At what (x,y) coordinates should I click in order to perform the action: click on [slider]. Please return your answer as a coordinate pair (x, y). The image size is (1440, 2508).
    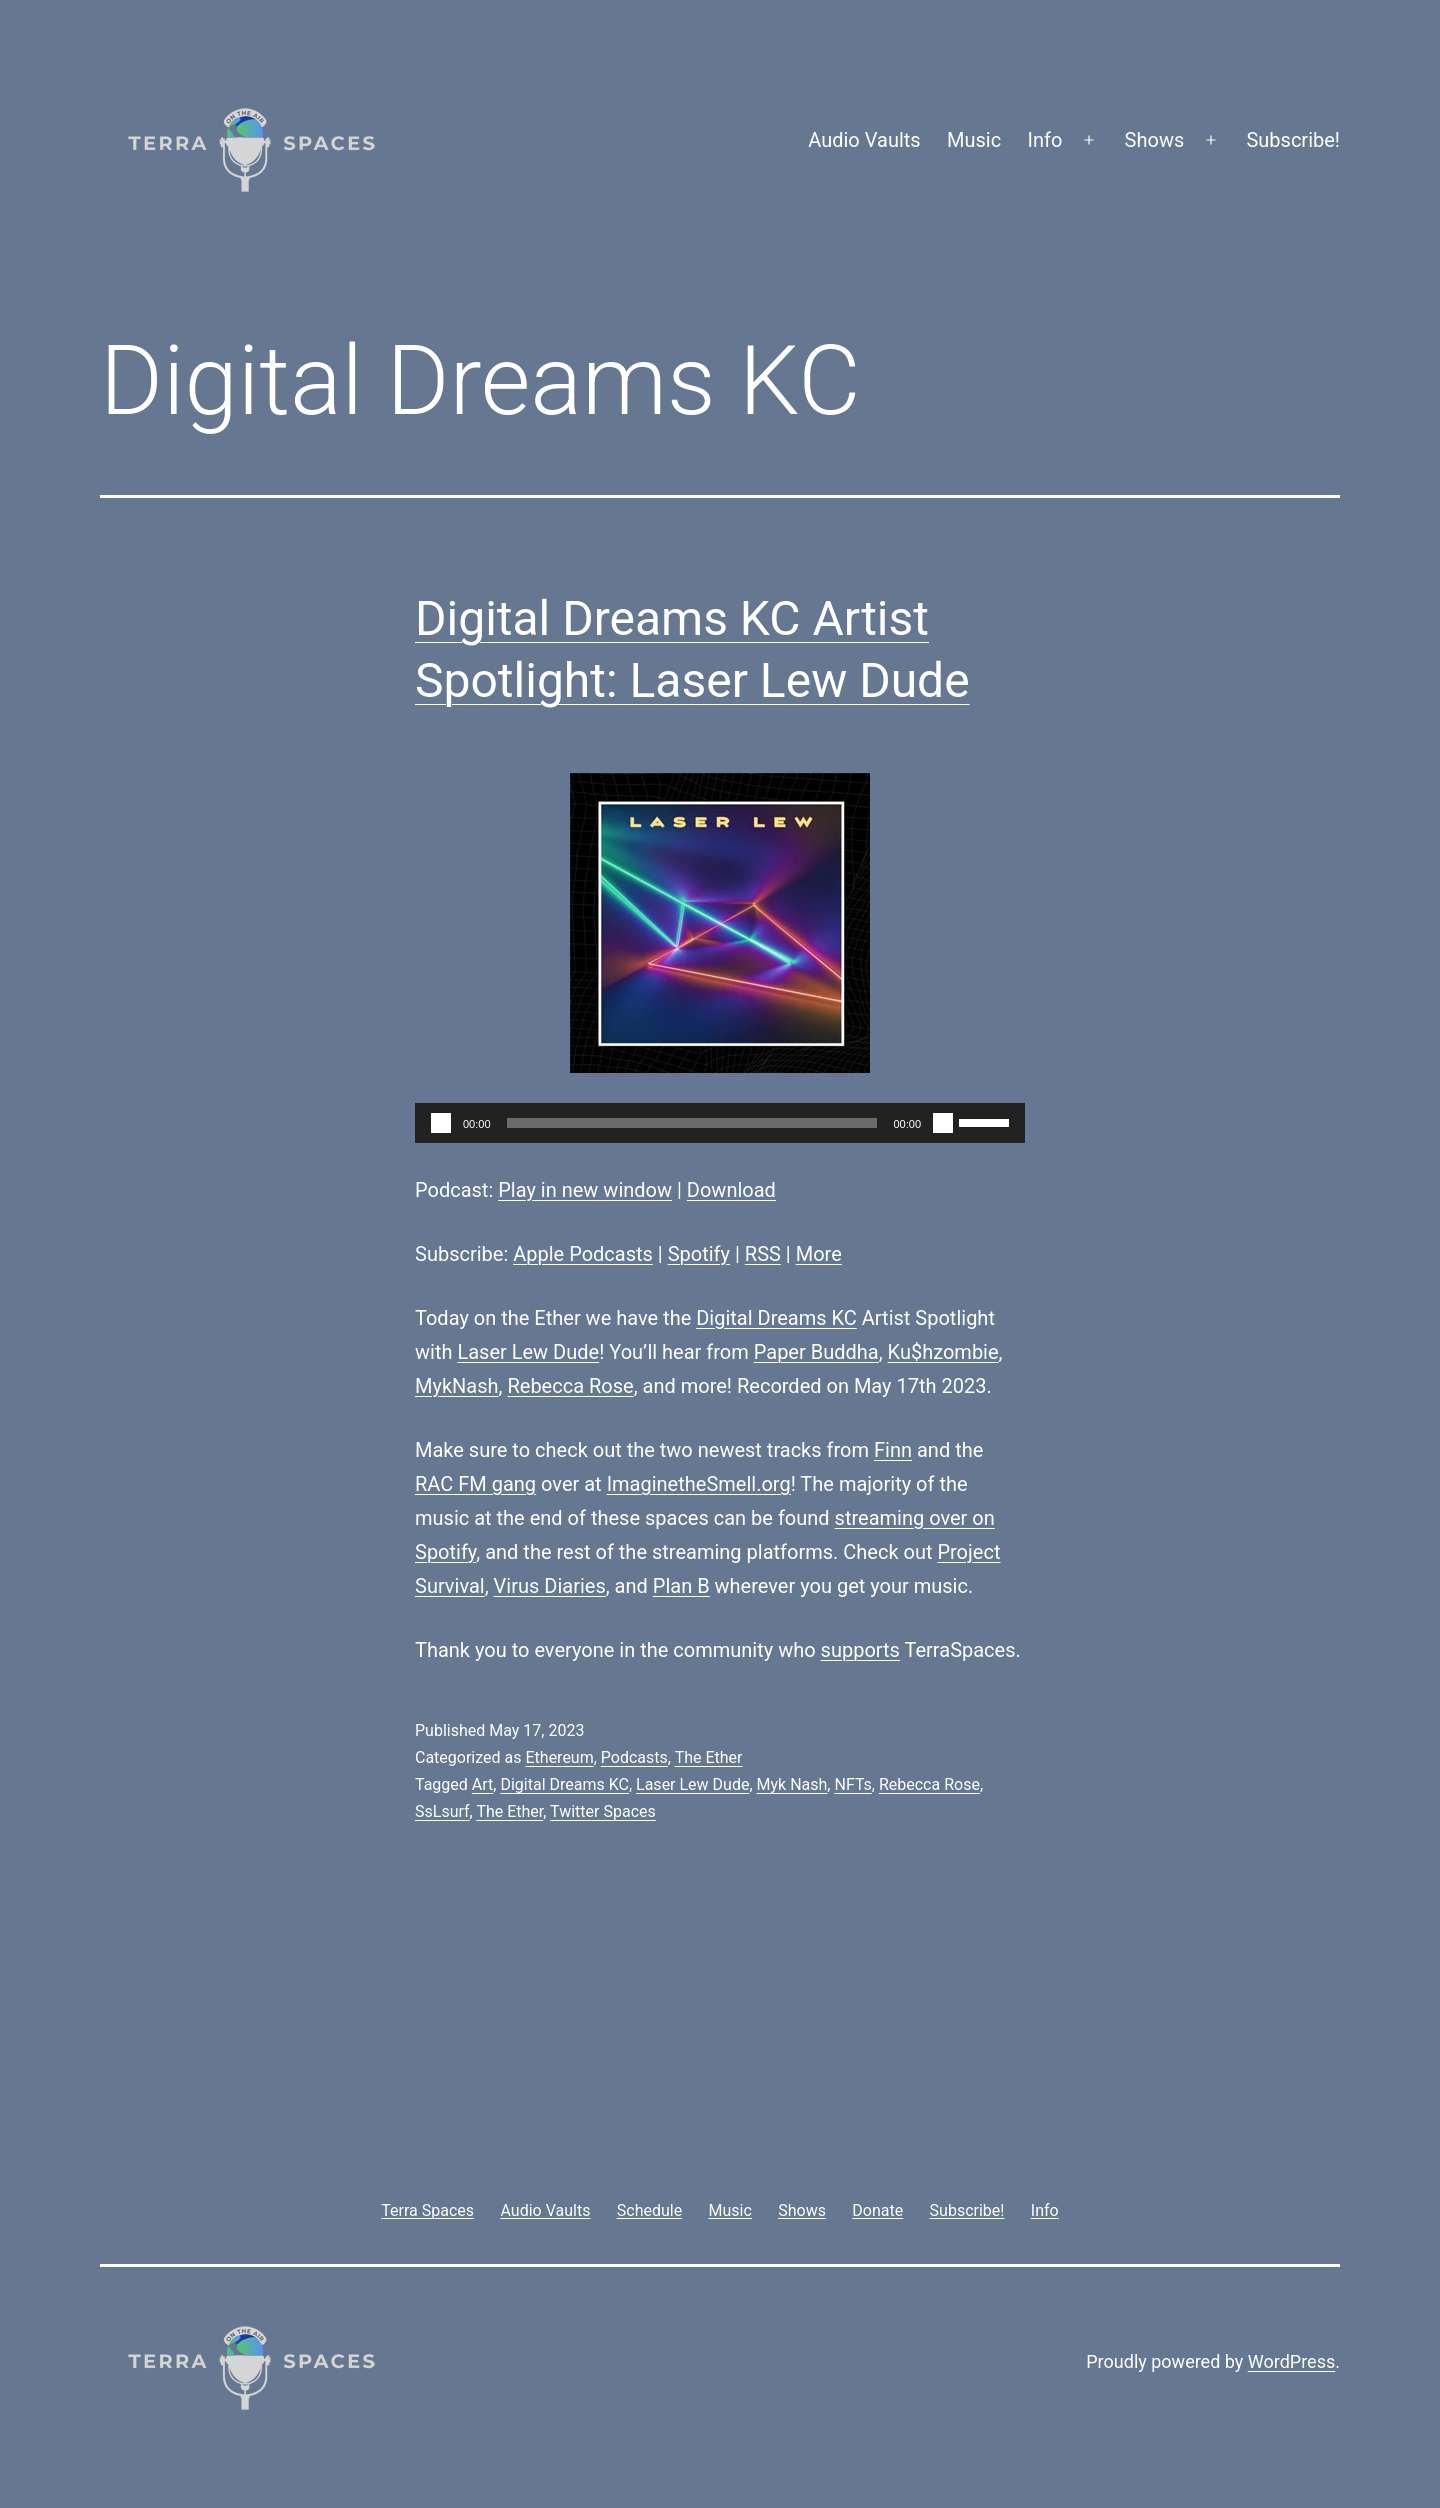
    Looking at the image, I should click on (692, 1123).